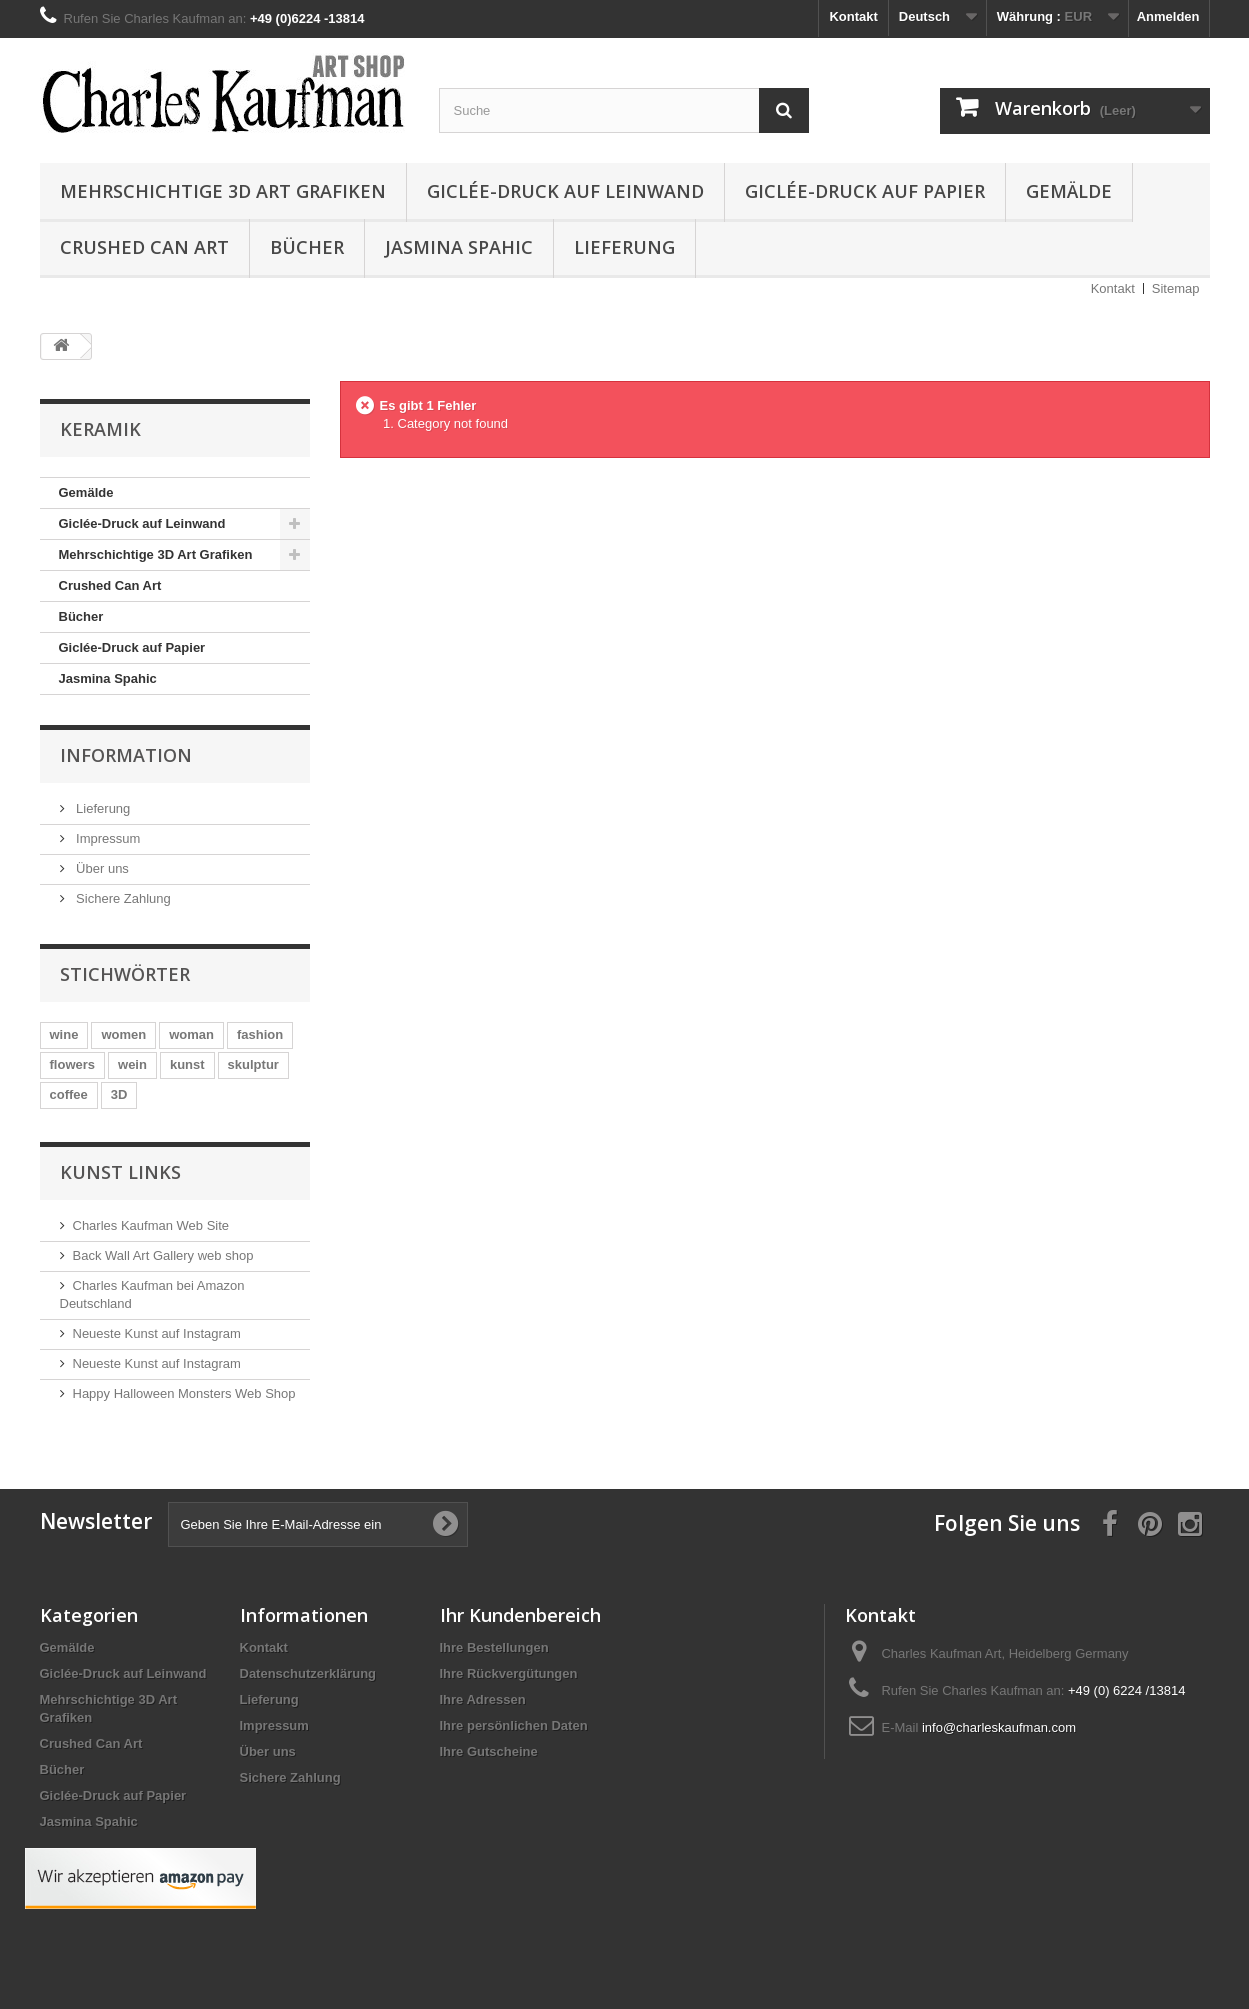 This screenshot has width=1249, height=2009. Describe the element at coordinates (191, 1034) in the screenshot. I see `woman` at that location.